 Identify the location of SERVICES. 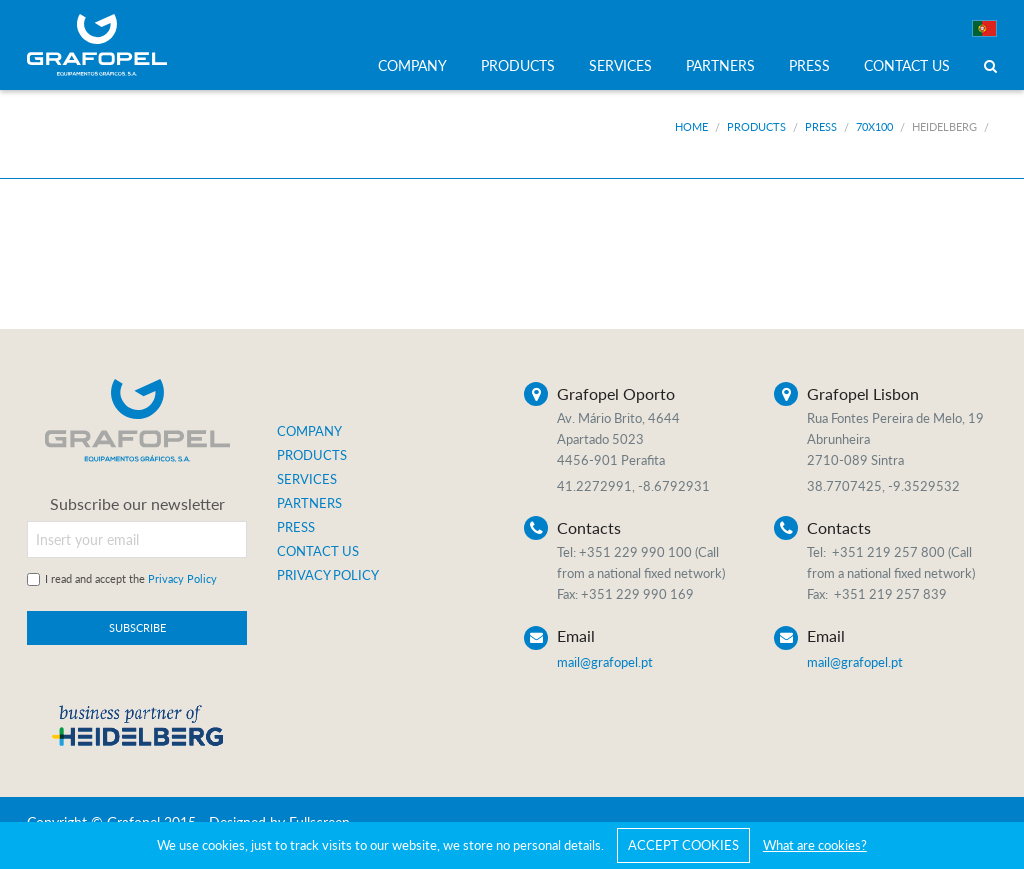
(620, 65).